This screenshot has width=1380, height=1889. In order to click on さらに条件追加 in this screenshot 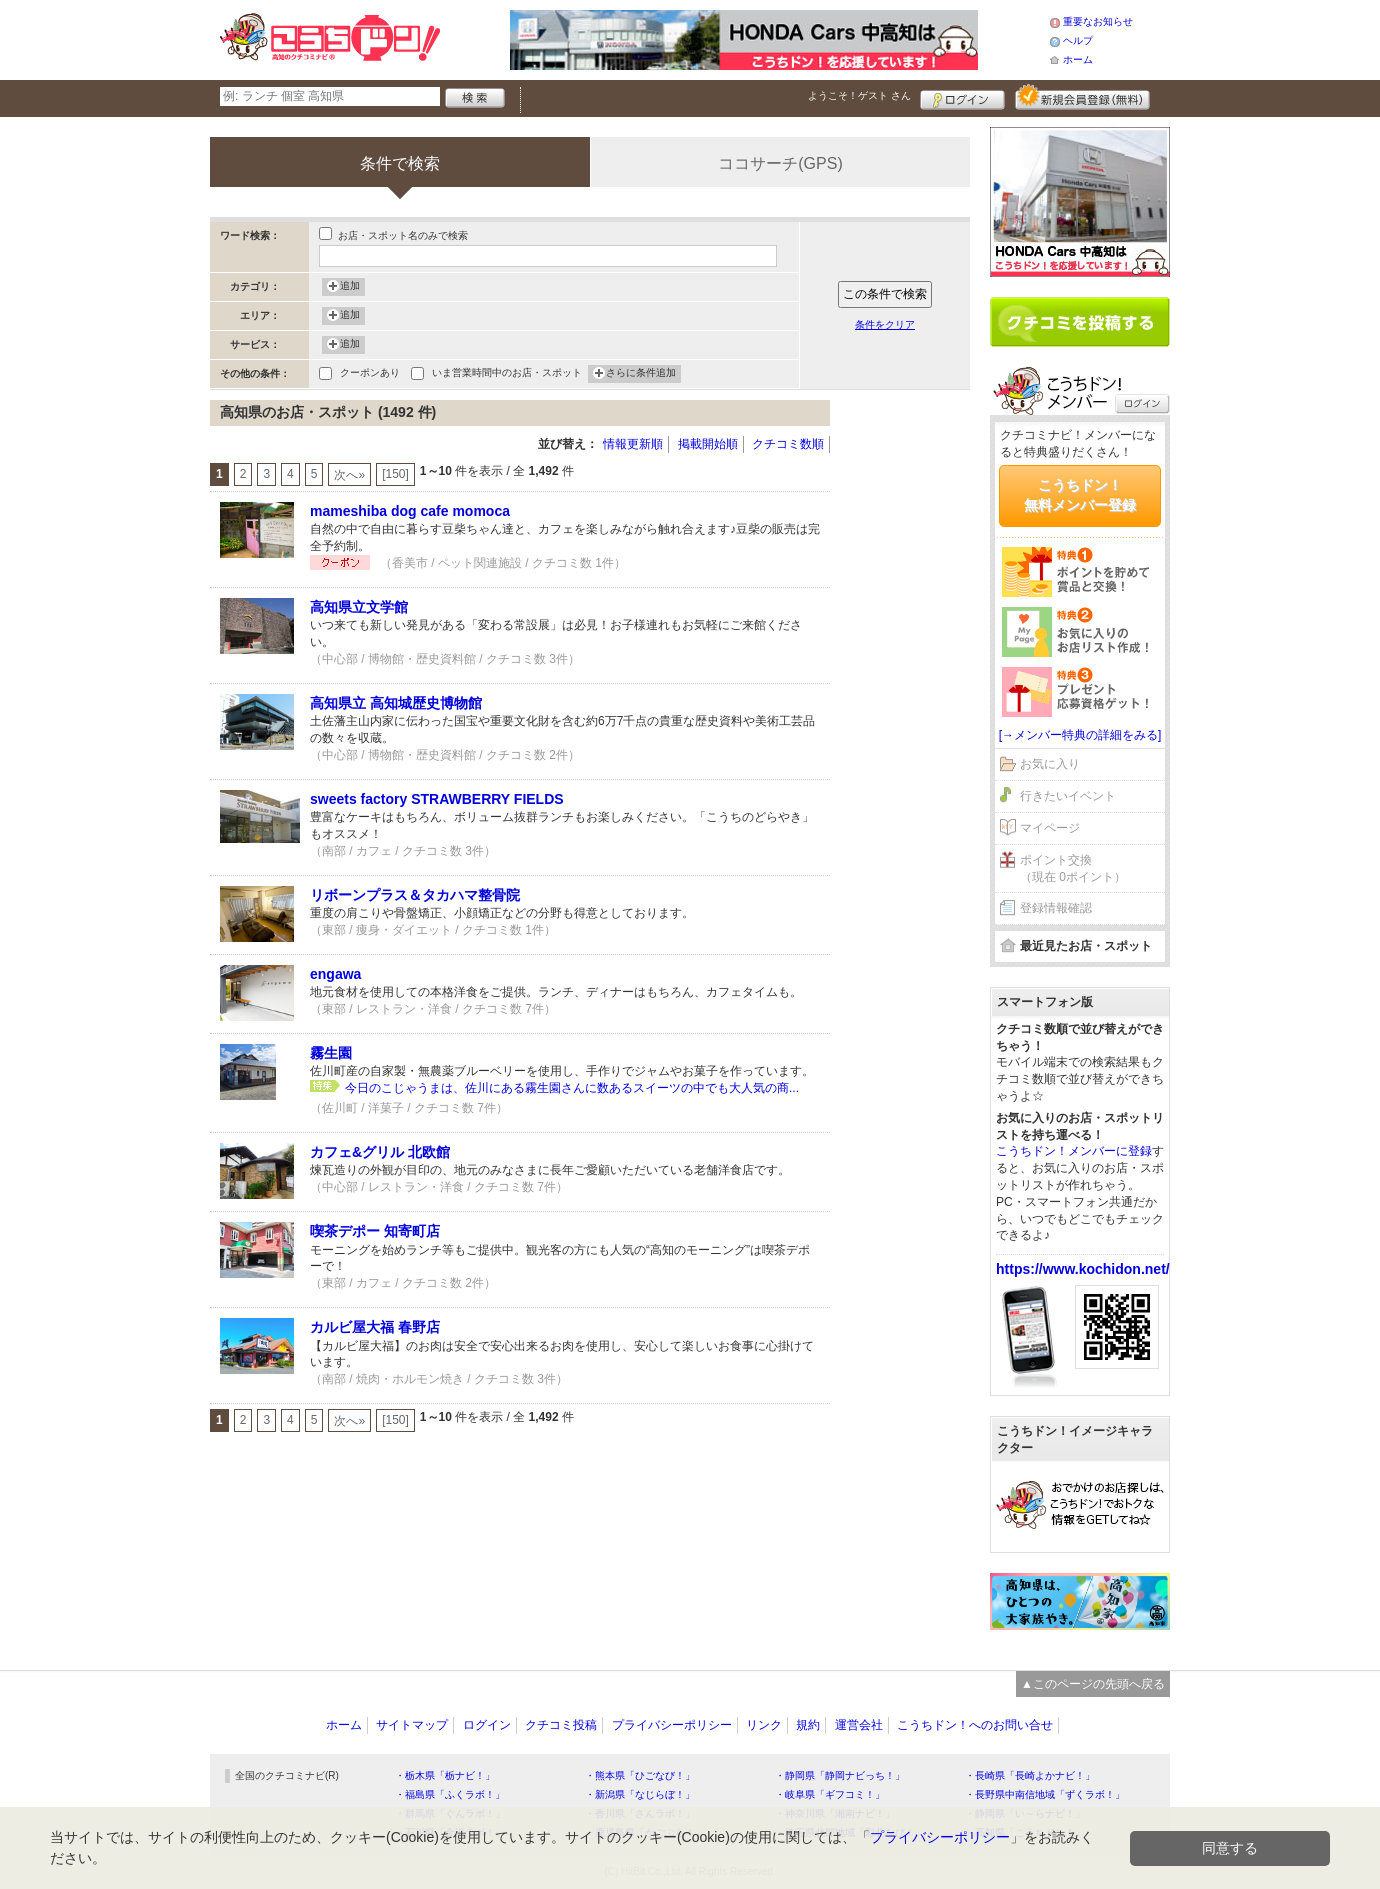, I will do `click(641, 374)`.